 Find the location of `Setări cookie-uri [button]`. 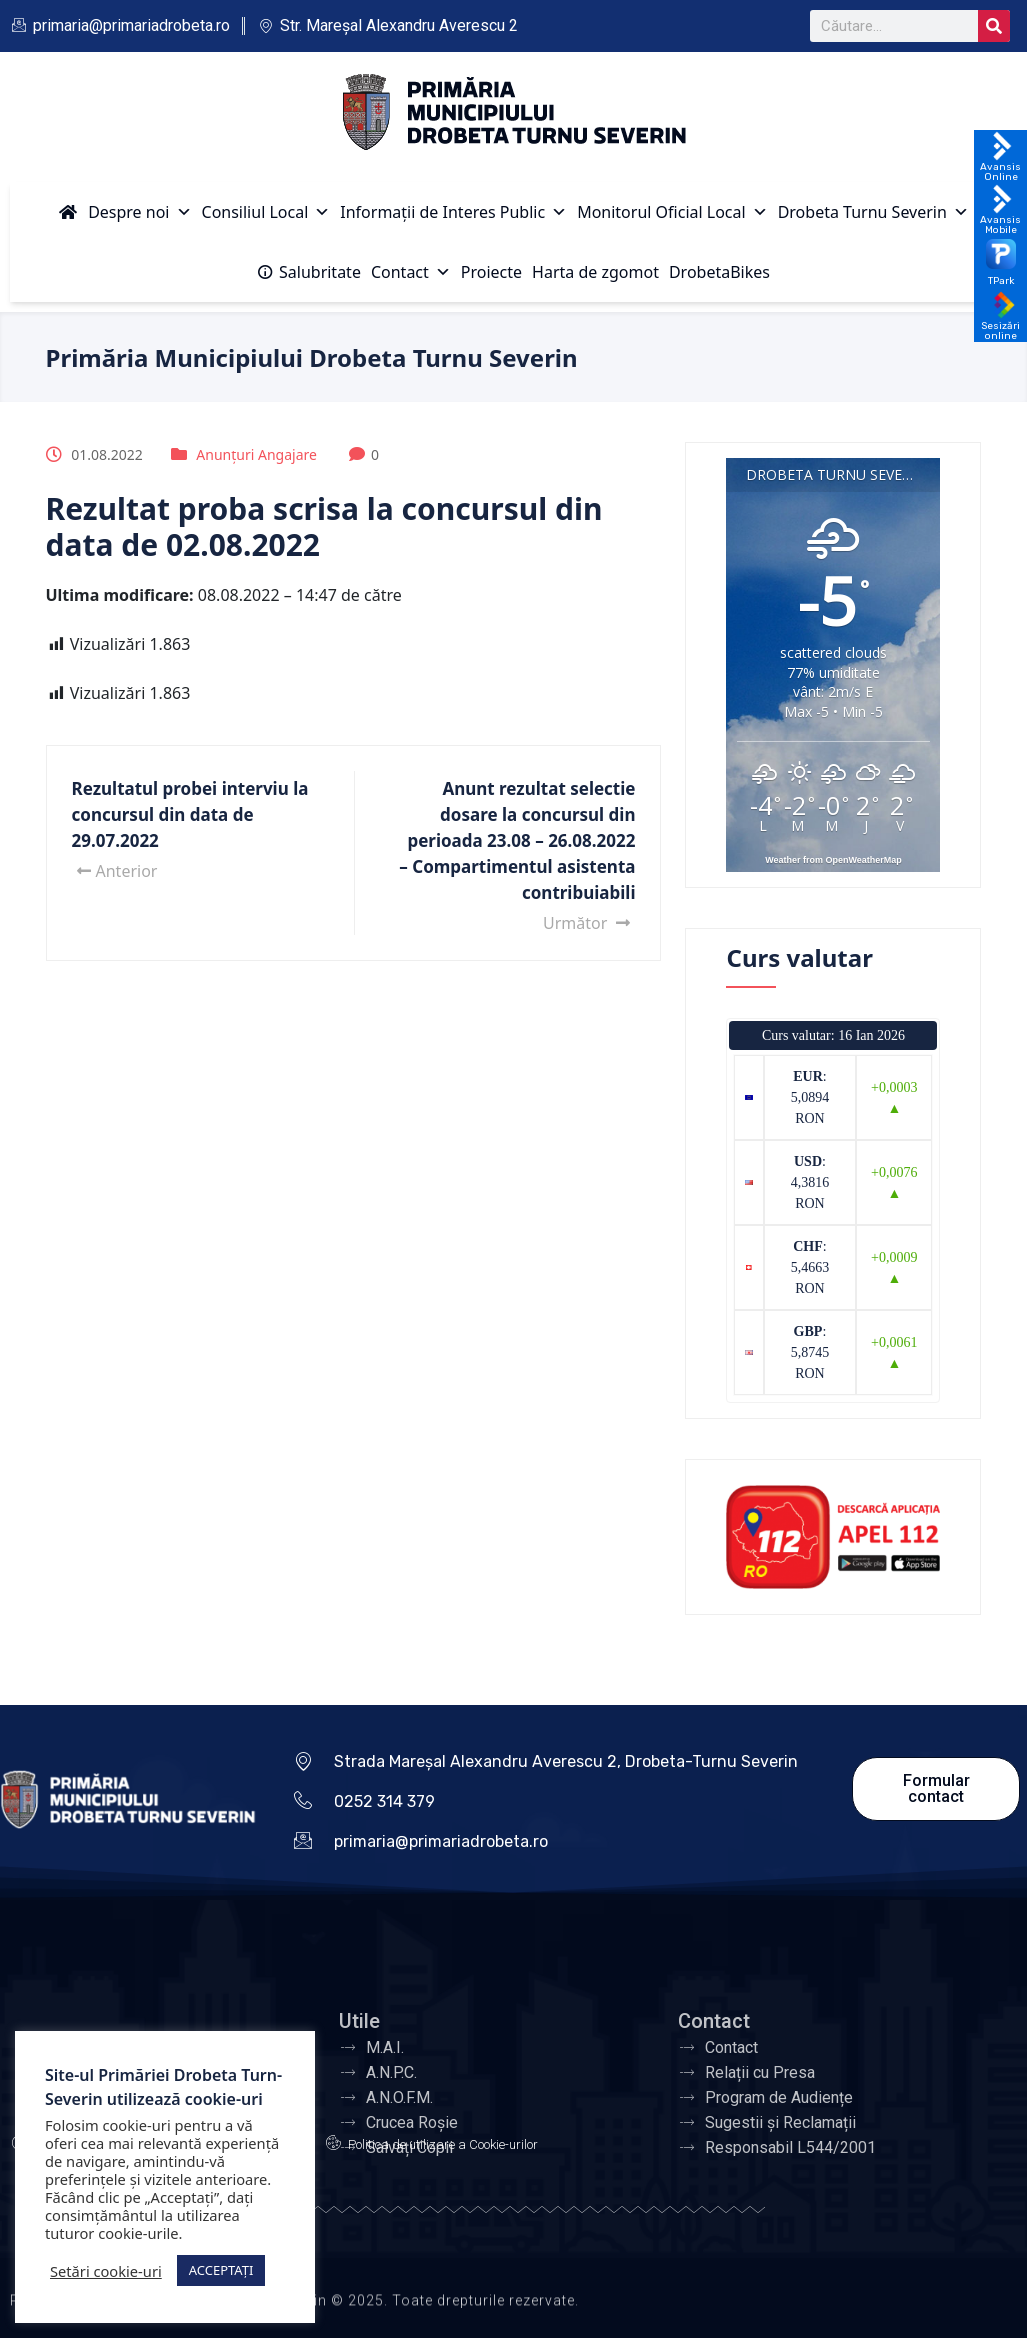

Setări cookie-uri [button] is located at coordinates (106, 2271).